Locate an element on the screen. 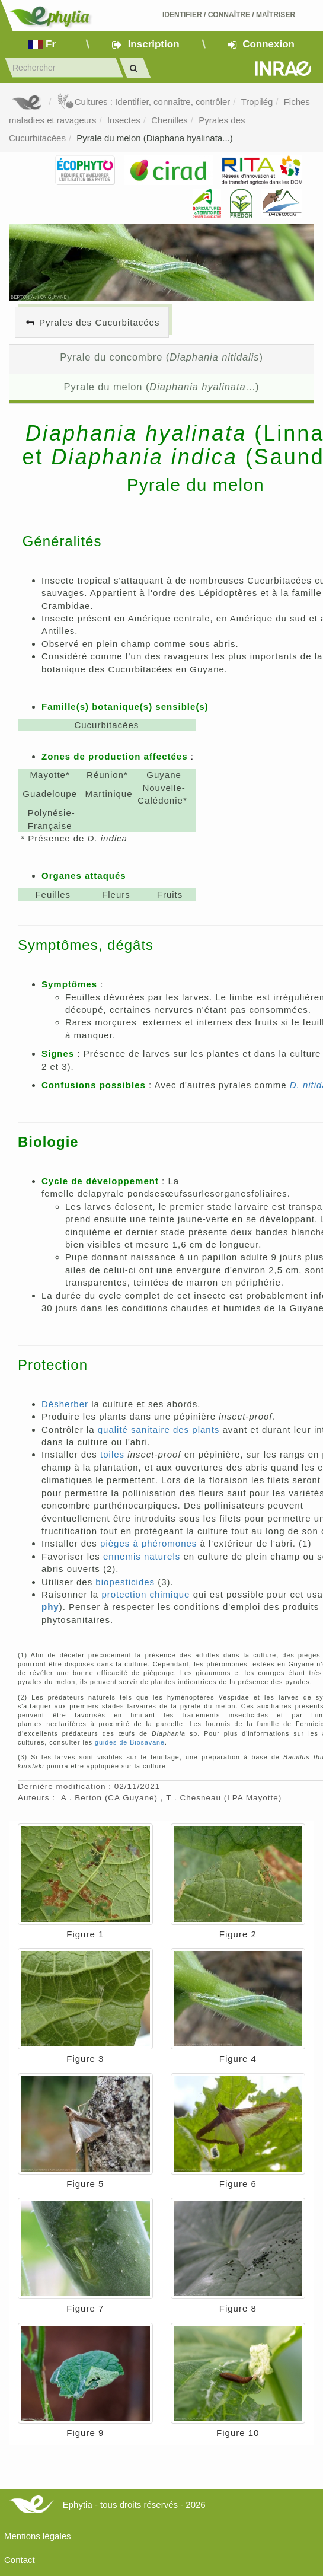 The height and width of the screenshot is (2576, 323). Tropilég is located at coordinates (257, 102).